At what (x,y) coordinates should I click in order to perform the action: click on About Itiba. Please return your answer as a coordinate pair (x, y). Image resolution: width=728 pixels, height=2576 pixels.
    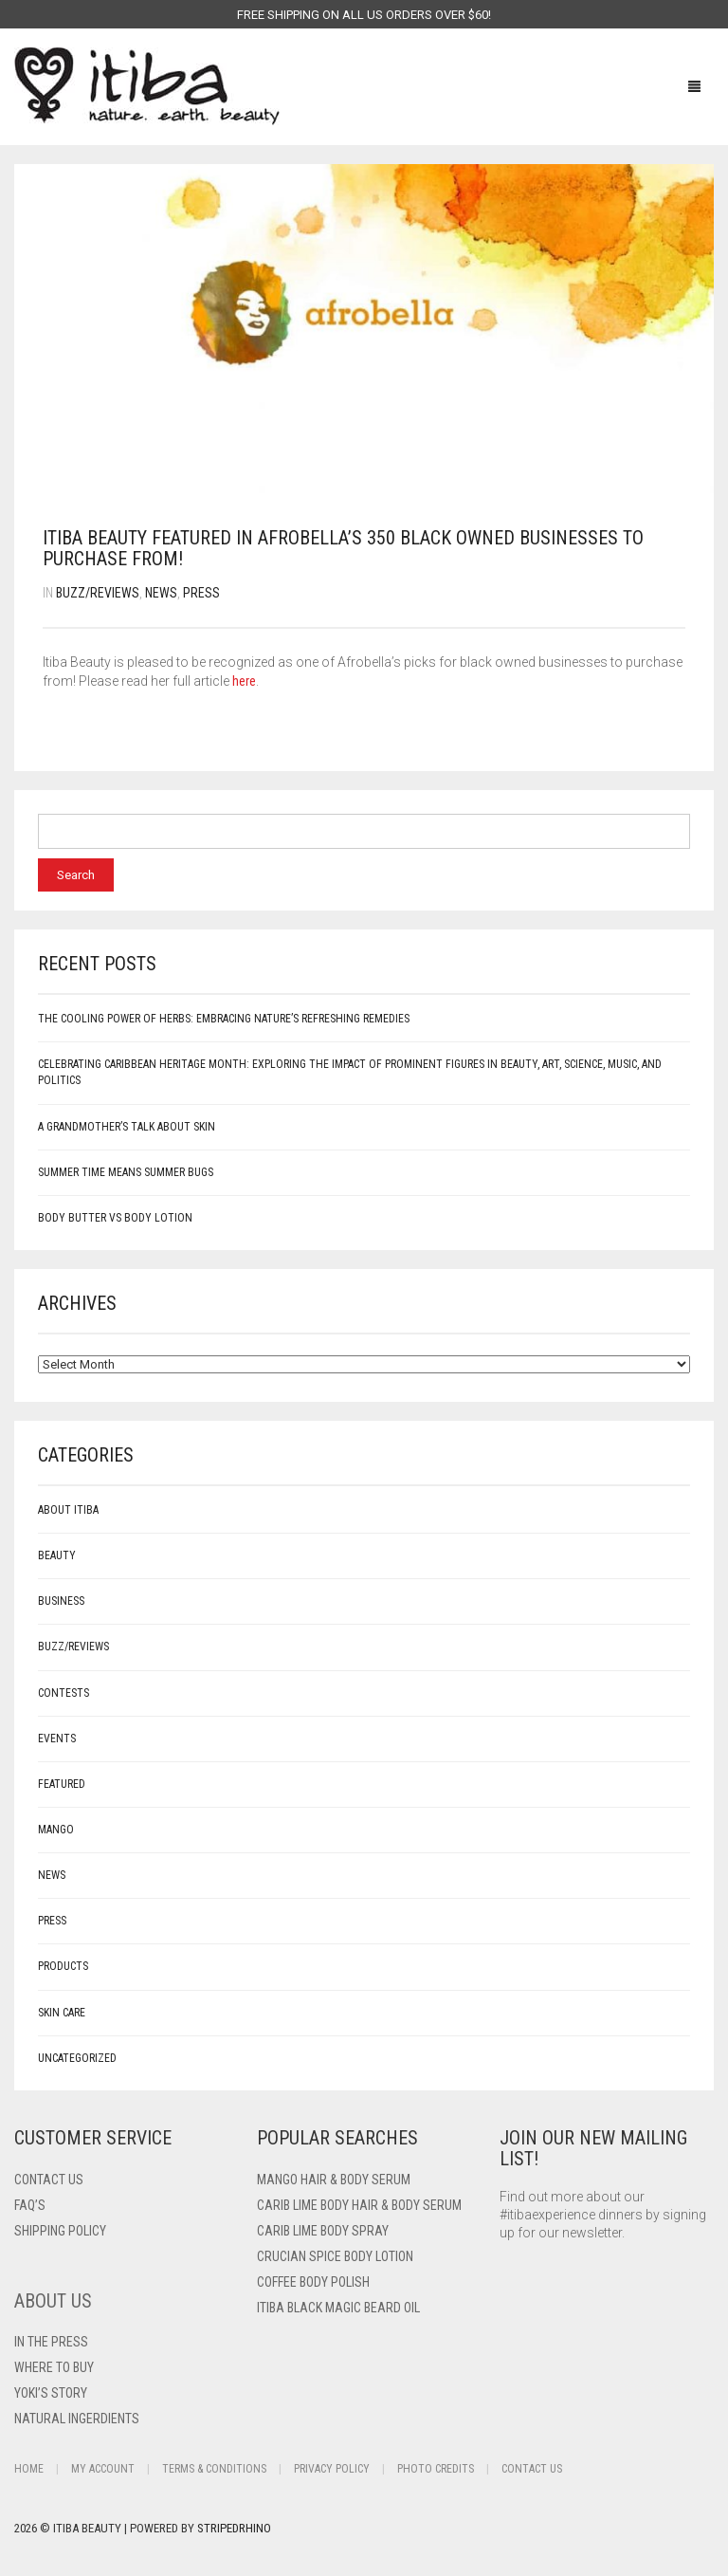
    Looking at the image, I should click on (68, 1510).